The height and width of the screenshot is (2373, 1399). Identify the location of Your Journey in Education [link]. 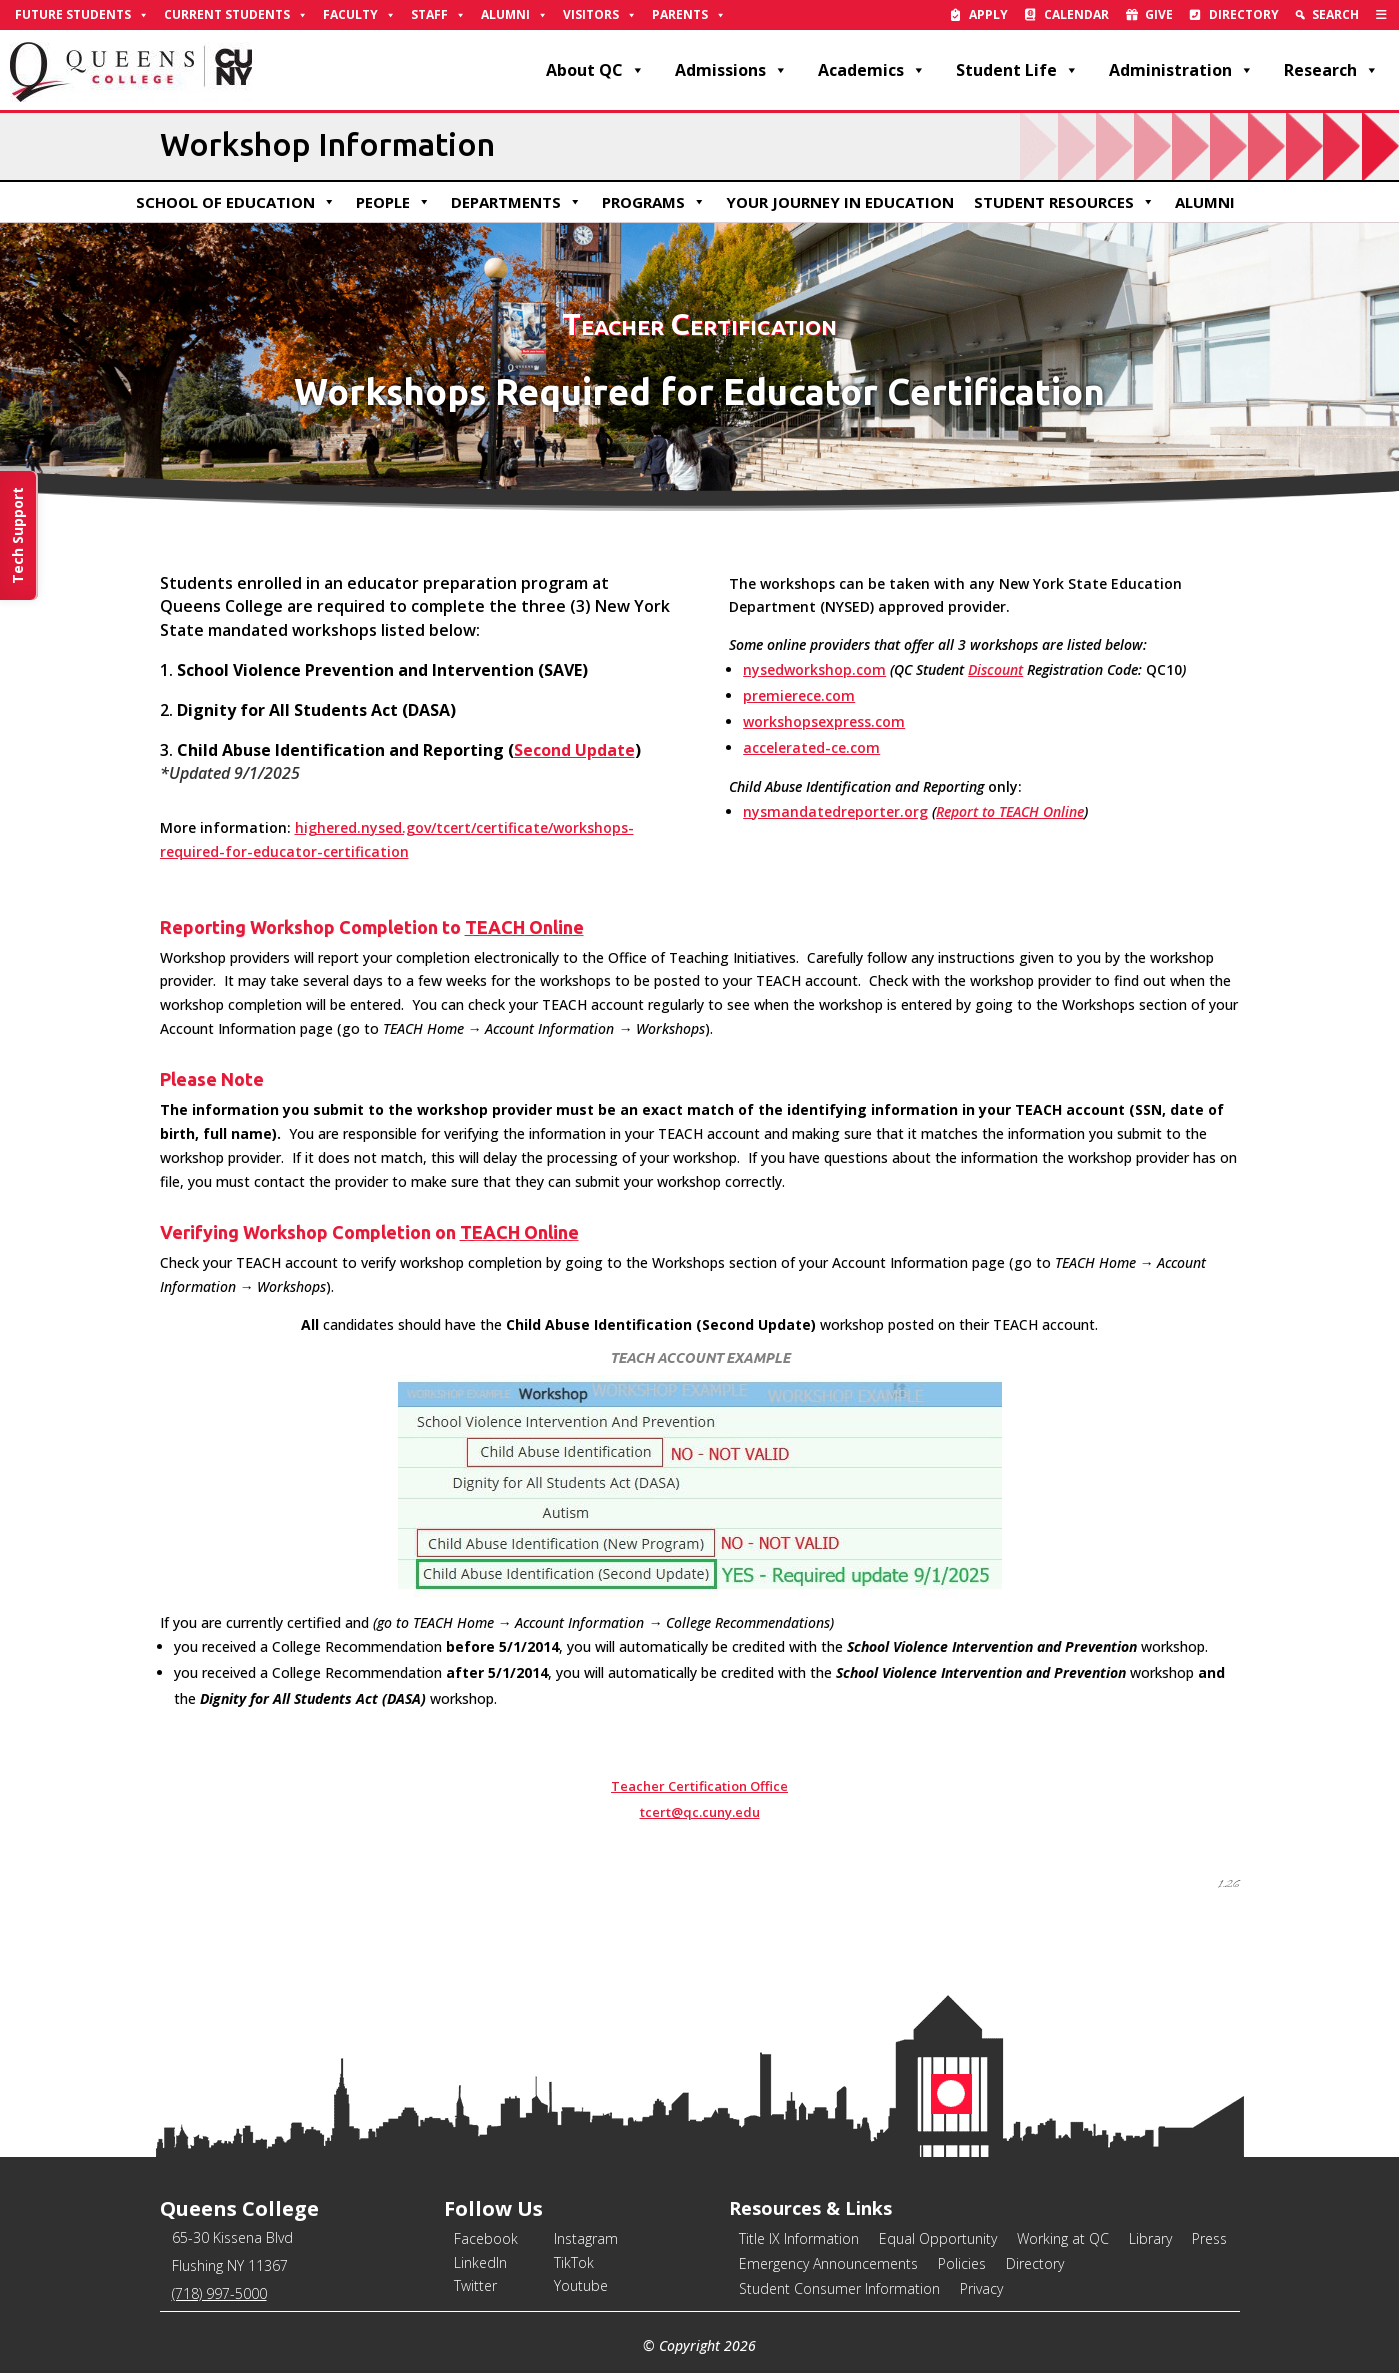
(840, 202).